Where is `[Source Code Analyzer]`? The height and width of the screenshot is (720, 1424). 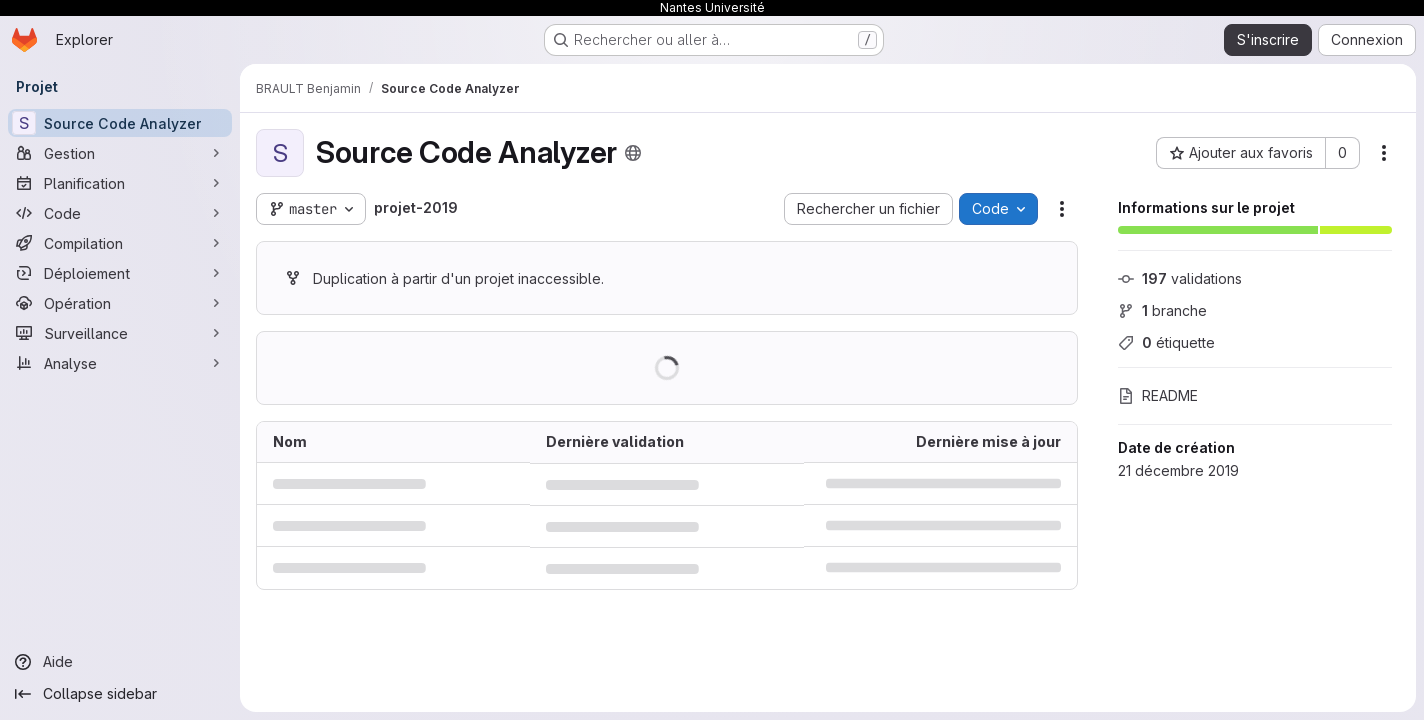
[Source Code Analyzer] is located at coordinates (120, 123).